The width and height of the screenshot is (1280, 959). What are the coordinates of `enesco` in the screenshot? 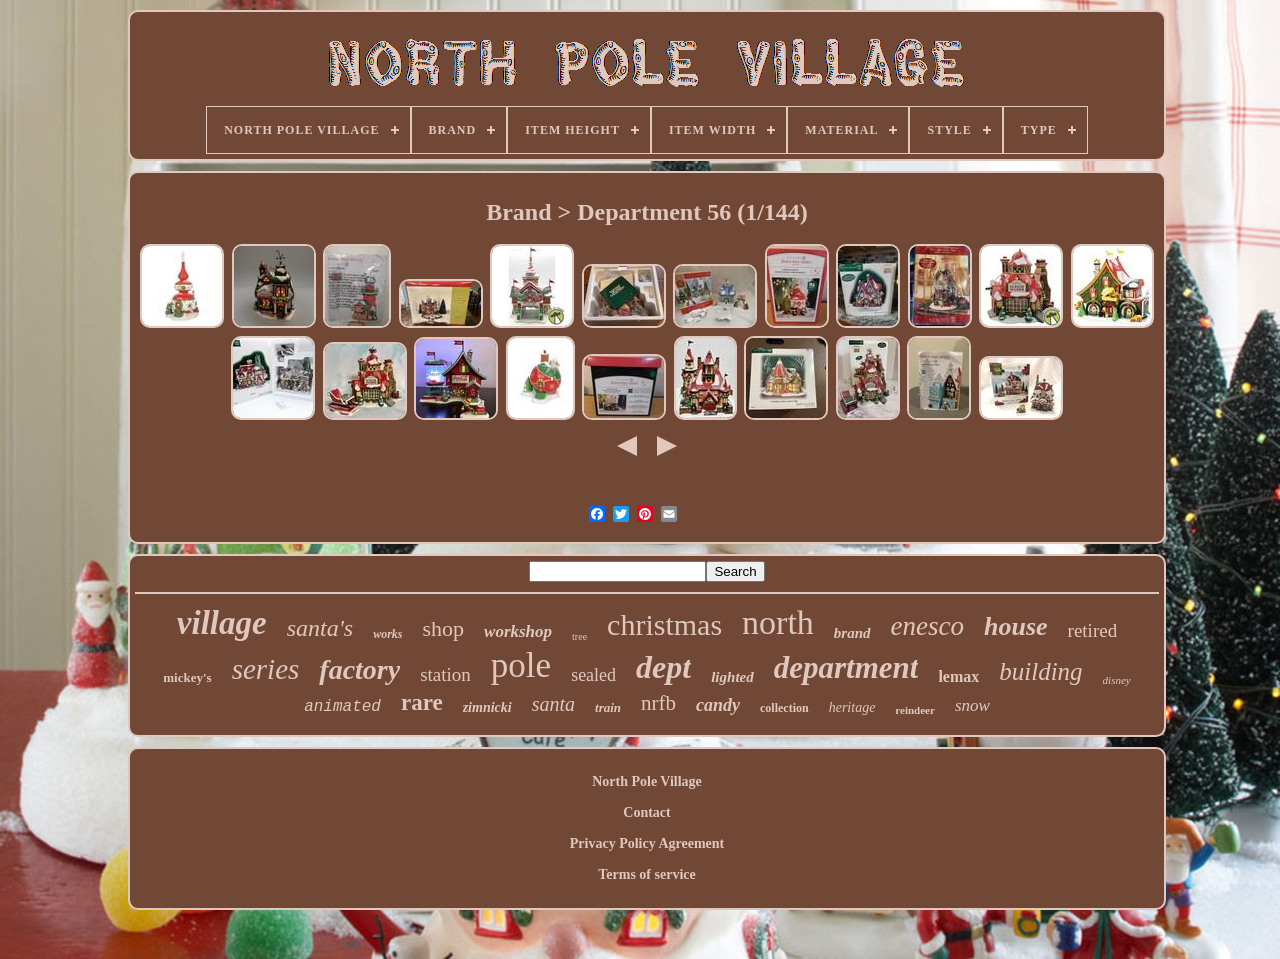 It's located at (927, 626).